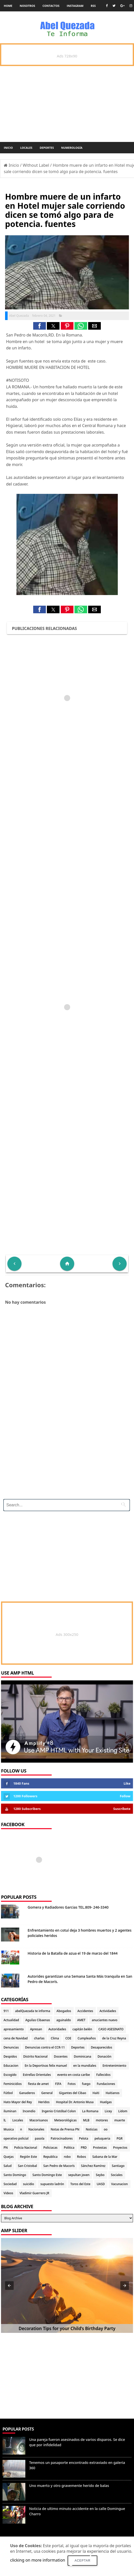  I want to click on Estrellas Orientales, so click(37, 2075).